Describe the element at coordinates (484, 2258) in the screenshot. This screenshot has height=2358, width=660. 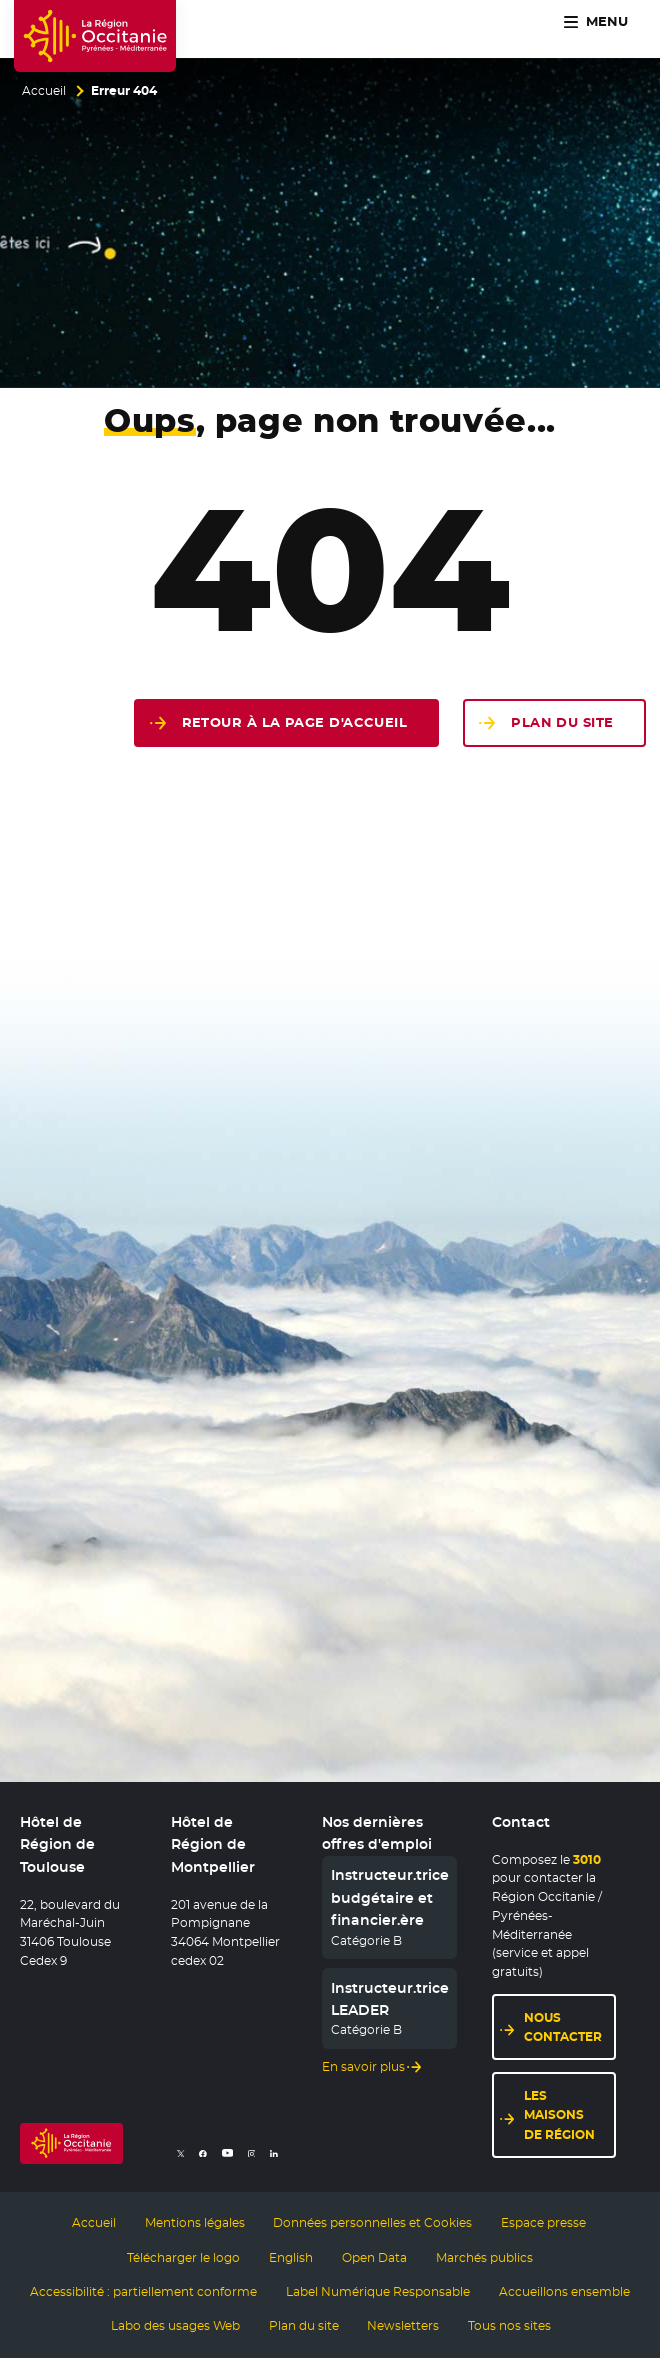
I see `Marchés publics` at that location.